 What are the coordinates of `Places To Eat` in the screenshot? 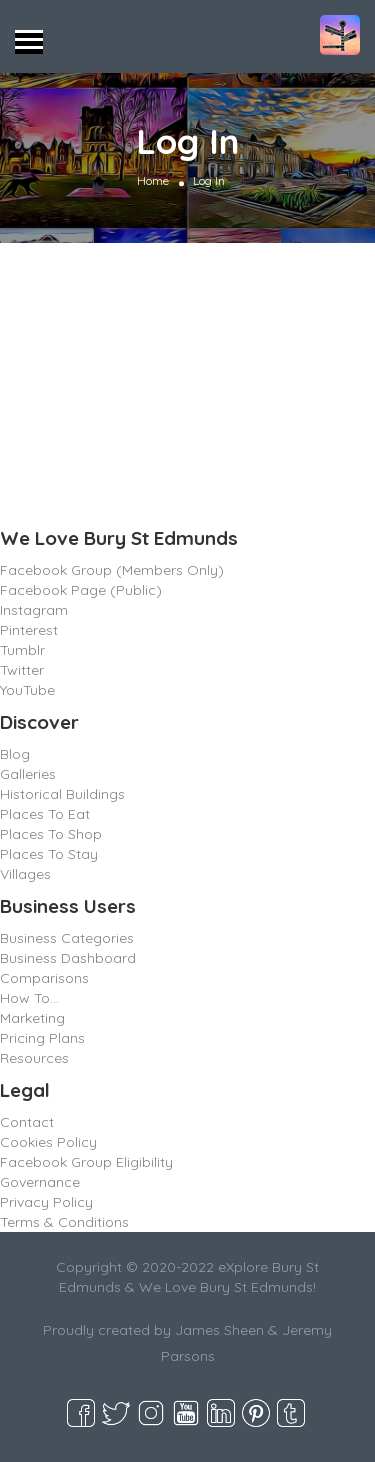 It's located at (45, 814).